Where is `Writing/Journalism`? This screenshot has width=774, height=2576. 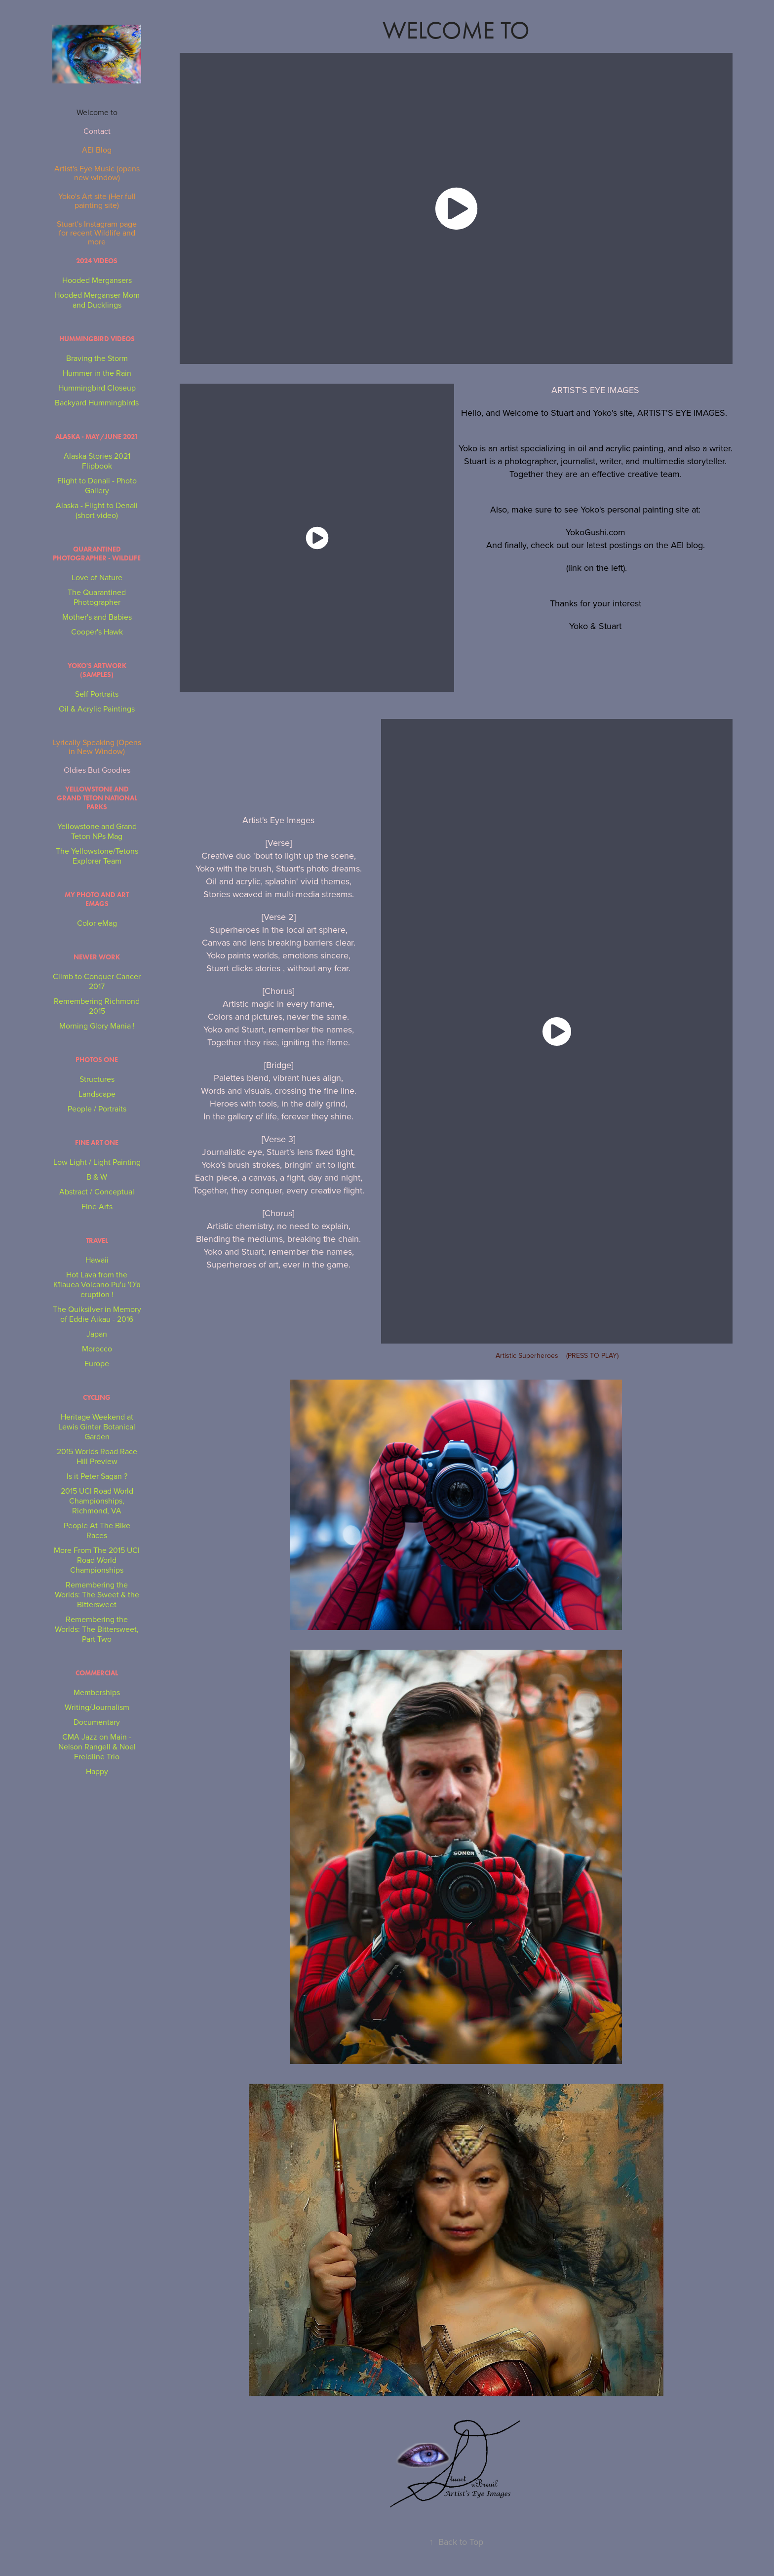
Writing/Journalism is located at coordinates (97, 1707).